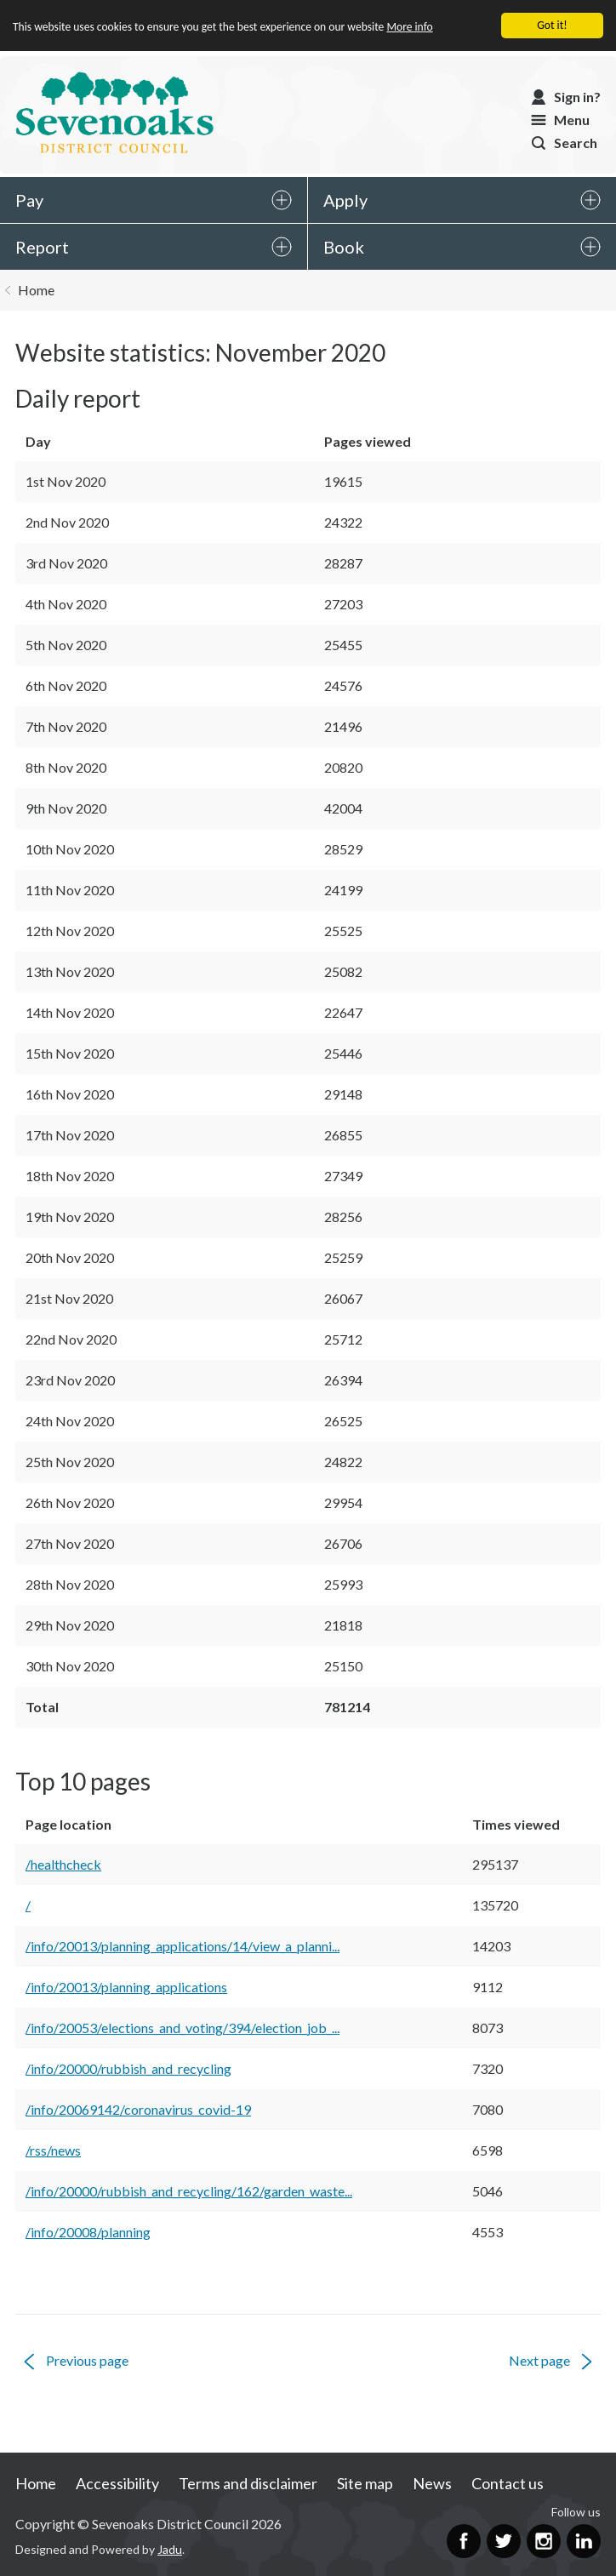 Image resolution: width=616 pixels, height=2576 pixels. What do you see at coordinates (544, 2541) in the screenshot?
I see `Instagram` at bounding box center [544, 2541].